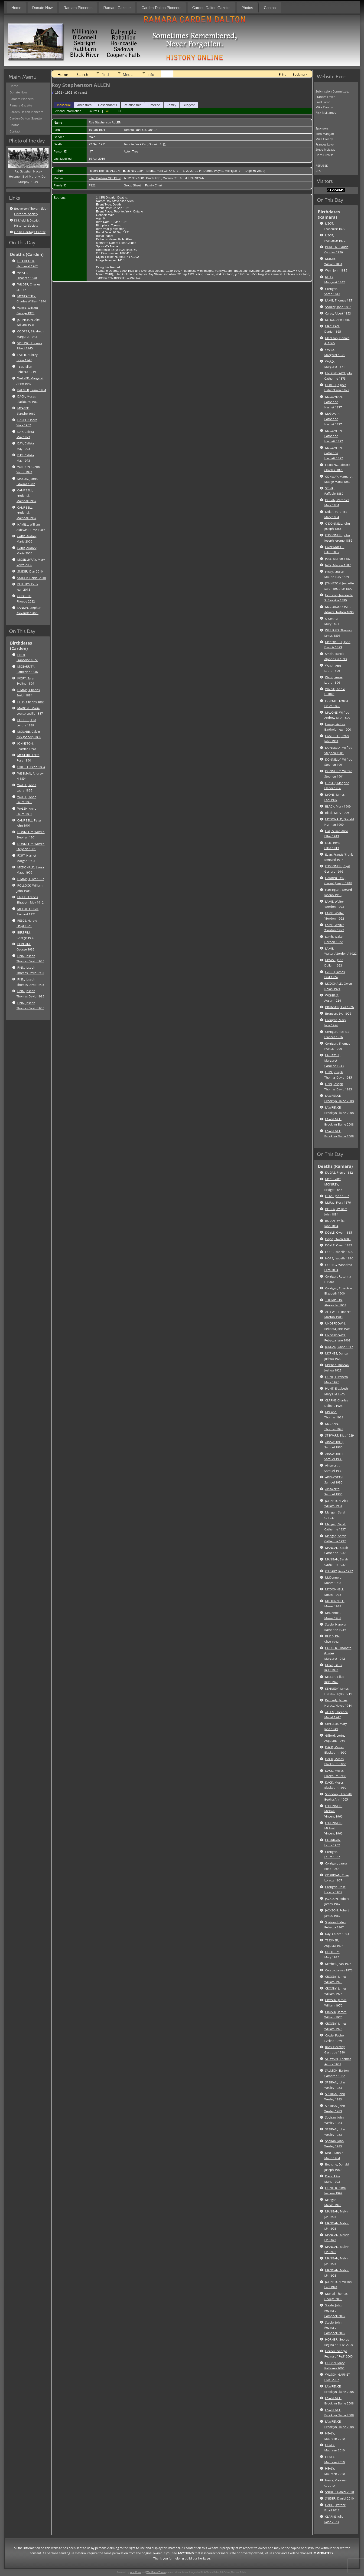 Image resolution: width=364 pixels, height=2576 pixels. What do you see at coordinates (300, 74) in the screenshot?
I see `Bookmark` at bounding box center [300, 74].